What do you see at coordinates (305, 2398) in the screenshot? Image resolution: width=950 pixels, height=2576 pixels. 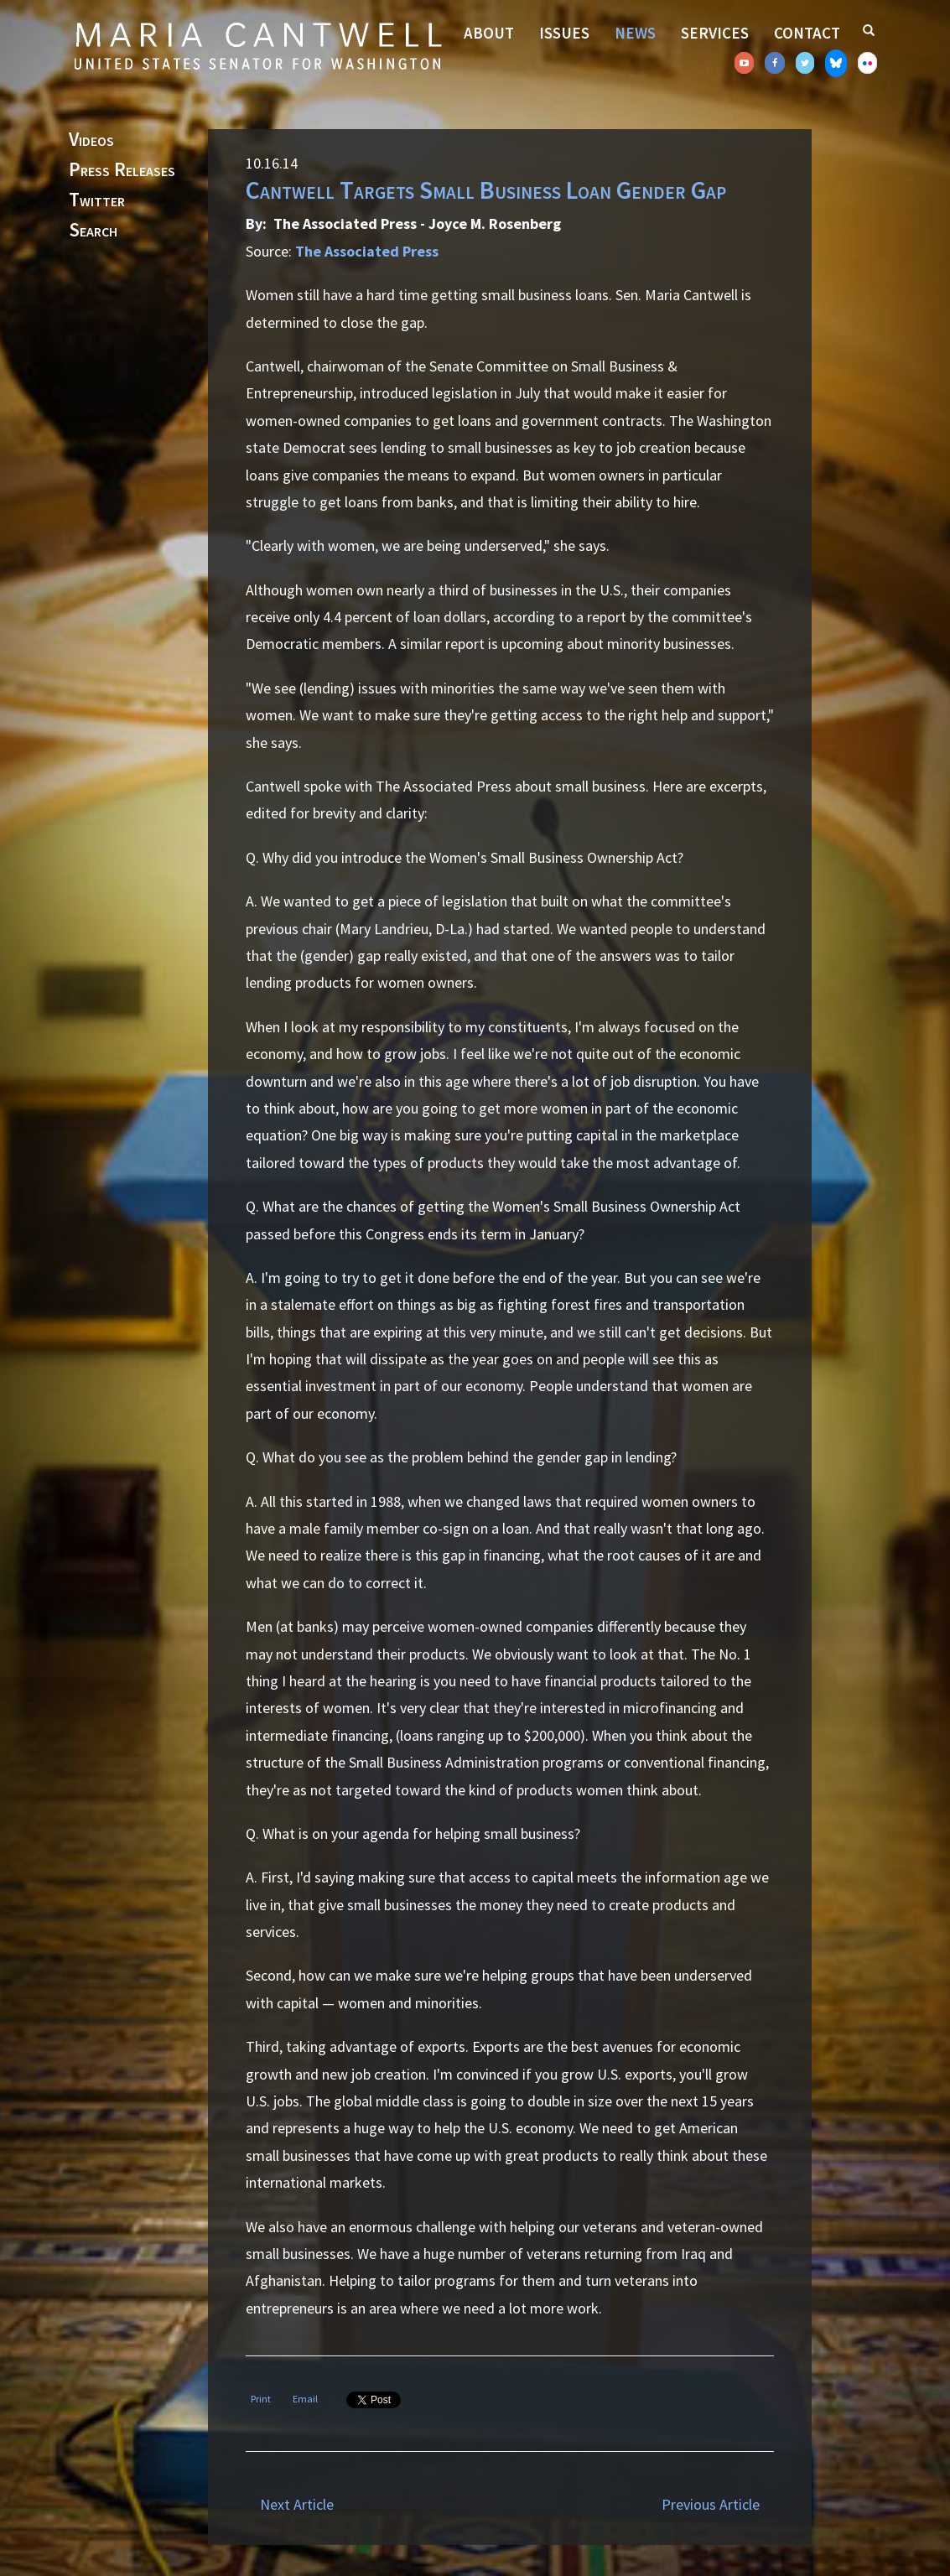 I see `Email` at bounding box center [305, 2398].